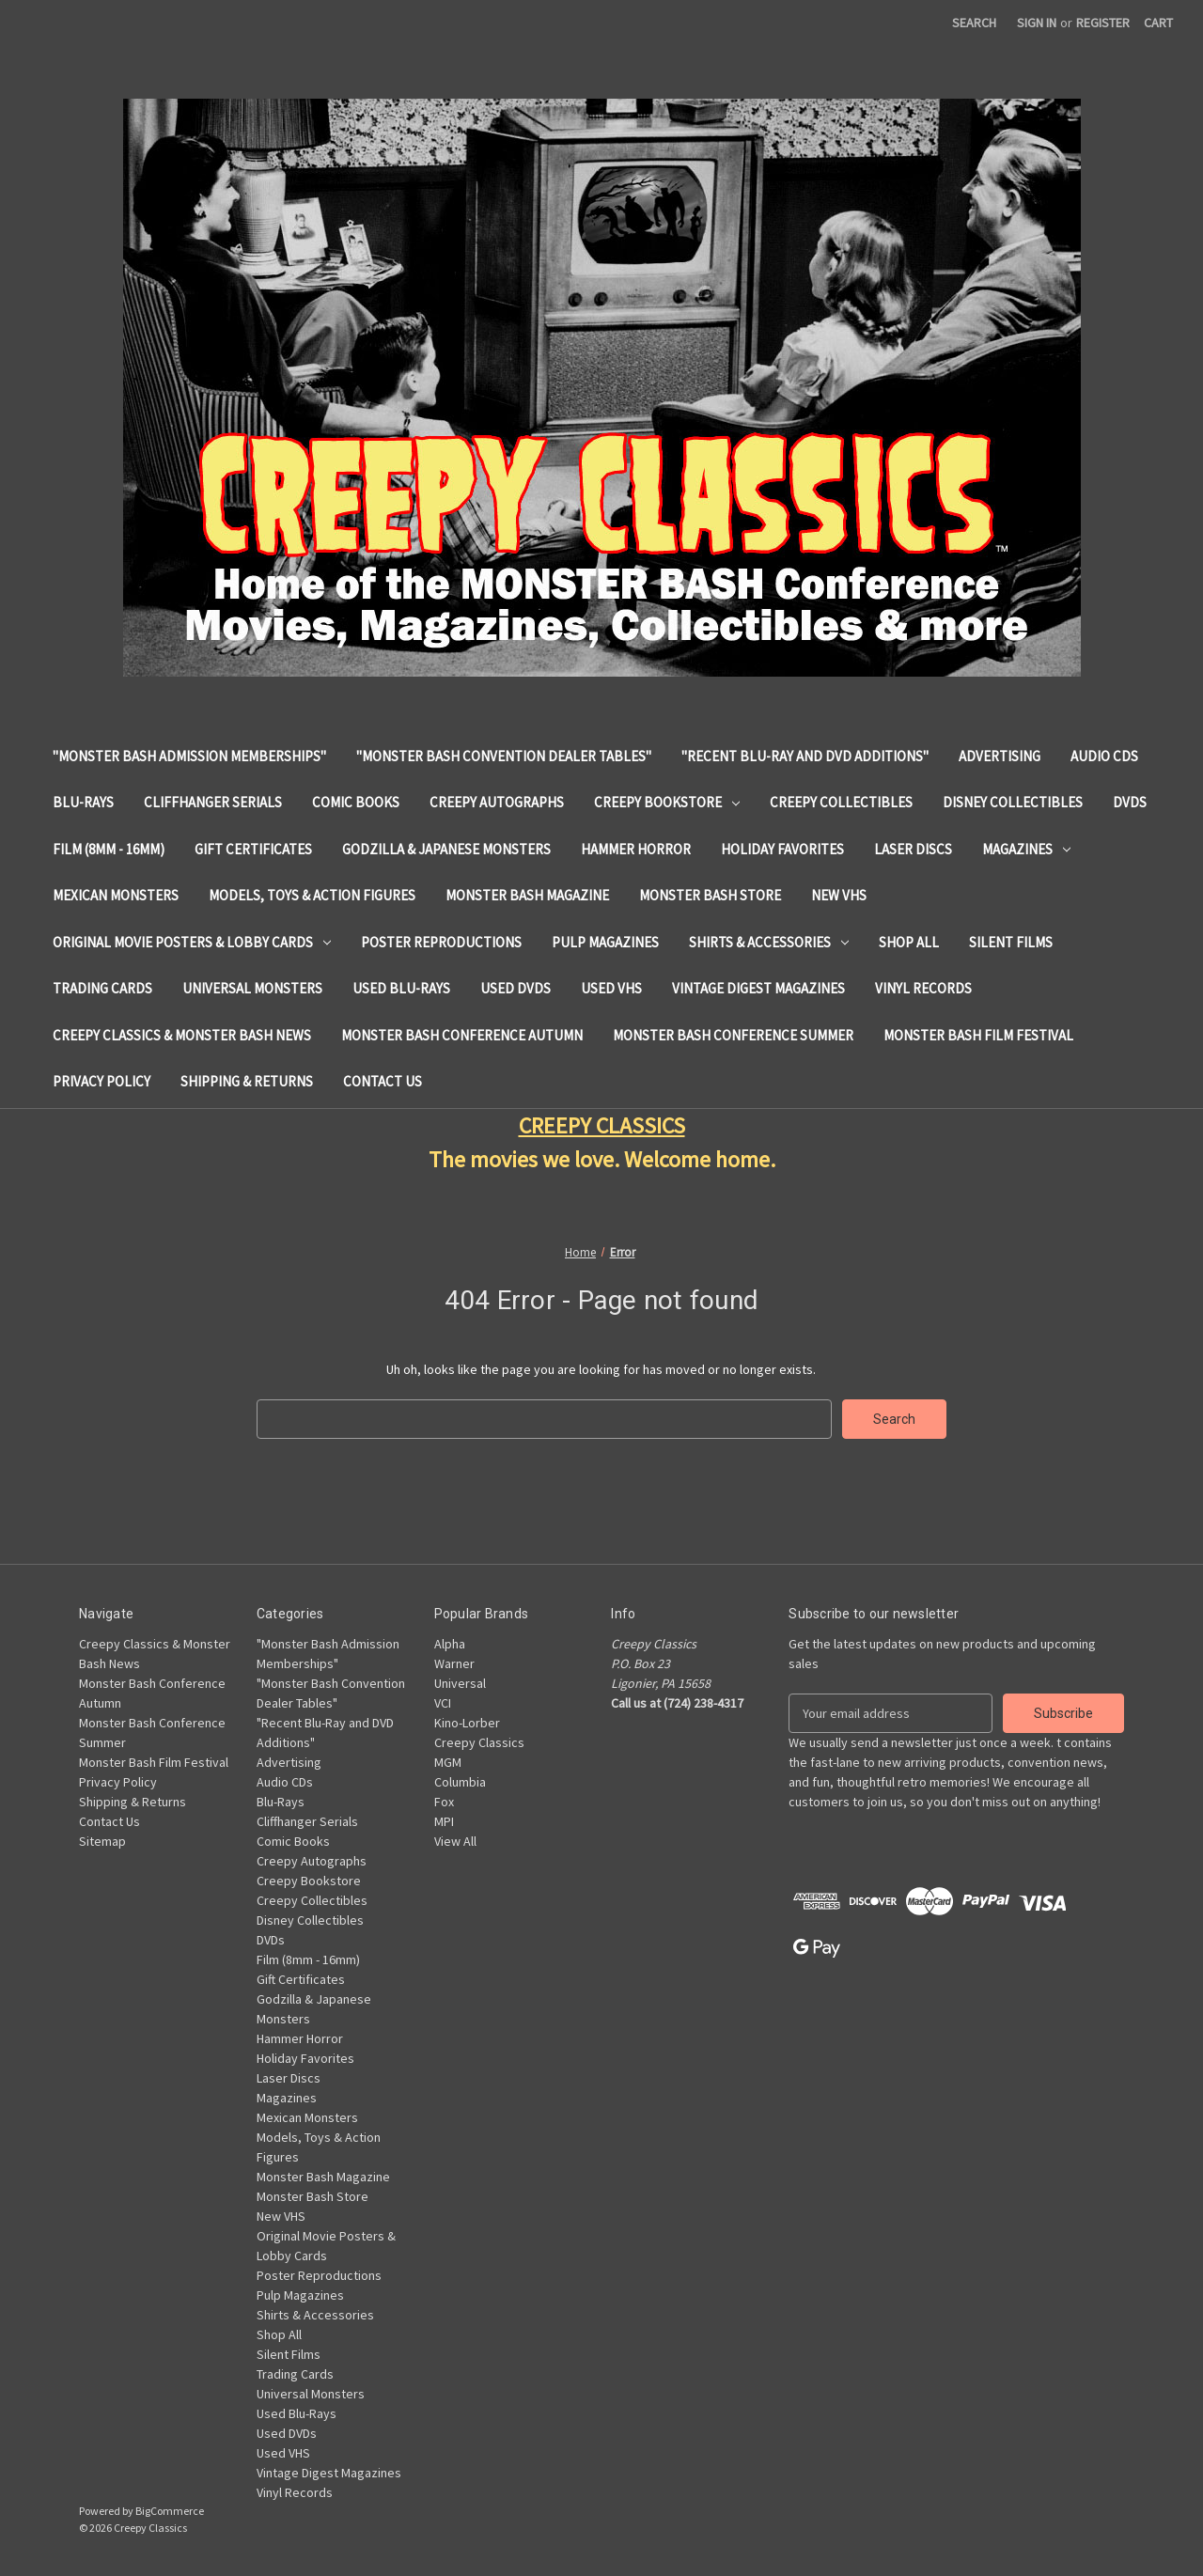 This screenshot has height=2576, width=1203. Describe the element at coordinates (841, 802) in the screenshot. I see `Creepy Collectibles` at that location.